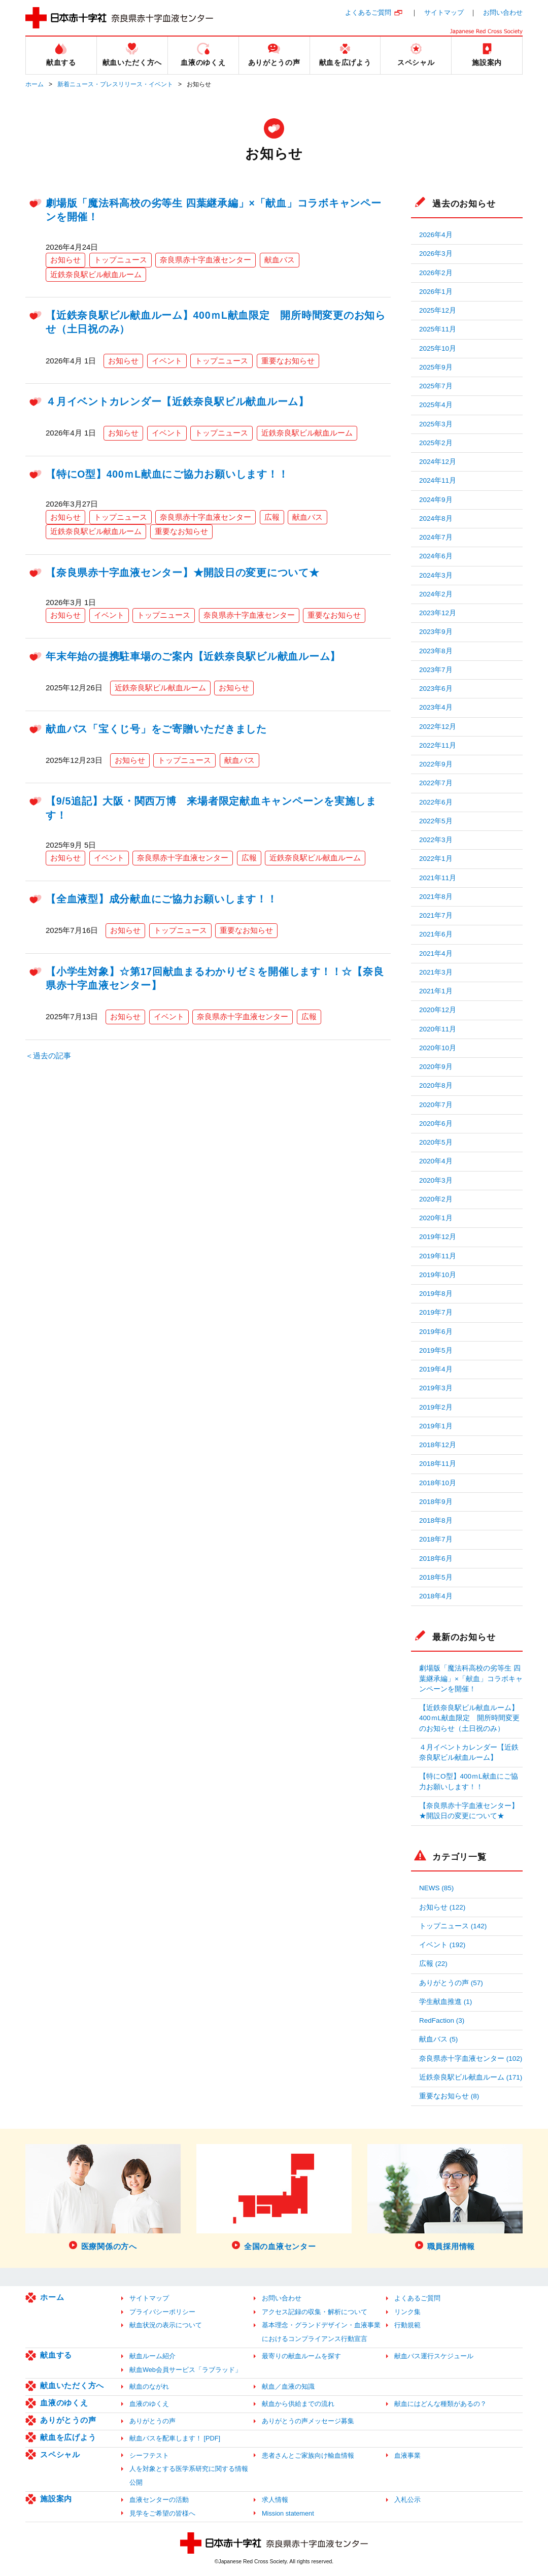 Image resolution: width=548 pixels, height=2576 pixels. Describe the element at coordinates (436, 915) in the screenshot. I see `2021年7月` at that location.